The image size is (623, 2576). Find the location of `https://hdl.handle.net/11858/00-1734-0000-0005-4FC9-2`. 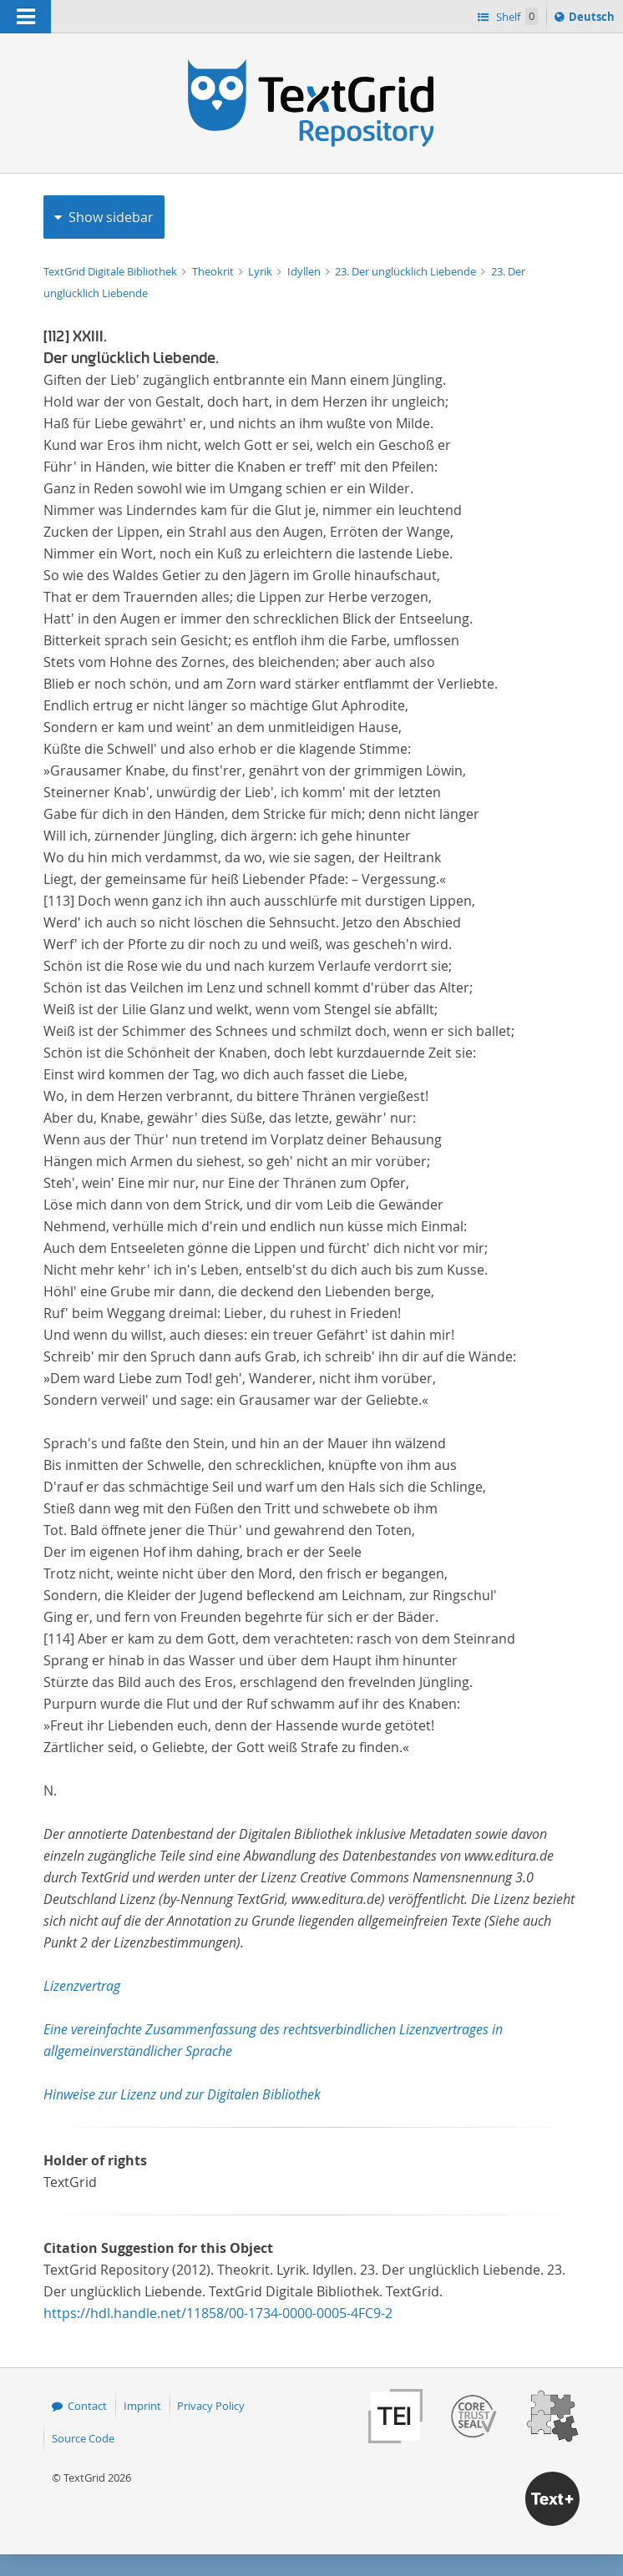

https://hdl.handle.net/11858/00-1734-0000-0005-4FC9-2 is located at coordinates (218, 2313).